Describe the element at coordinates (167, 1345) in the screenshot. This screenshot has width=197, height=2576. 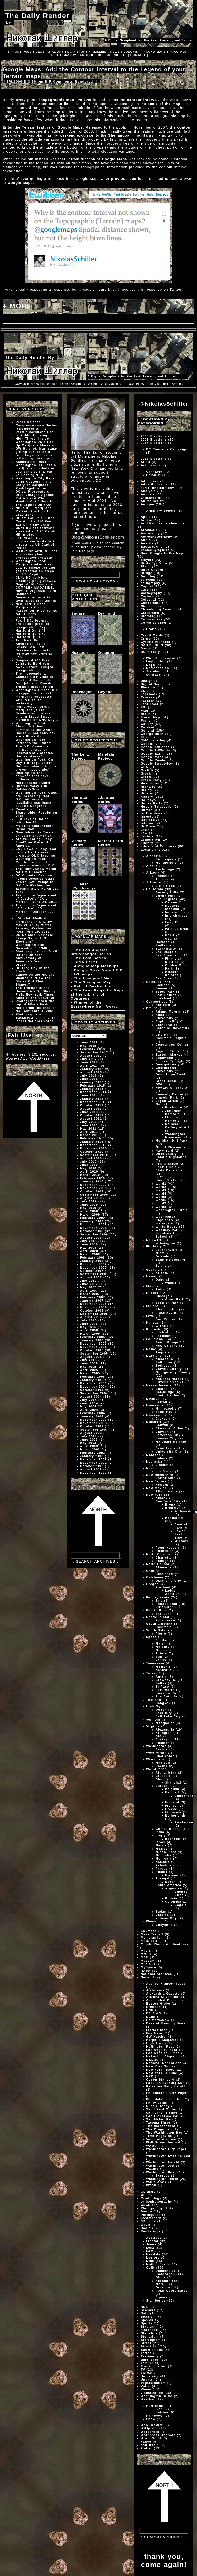
I see `New Orleans` at that location.